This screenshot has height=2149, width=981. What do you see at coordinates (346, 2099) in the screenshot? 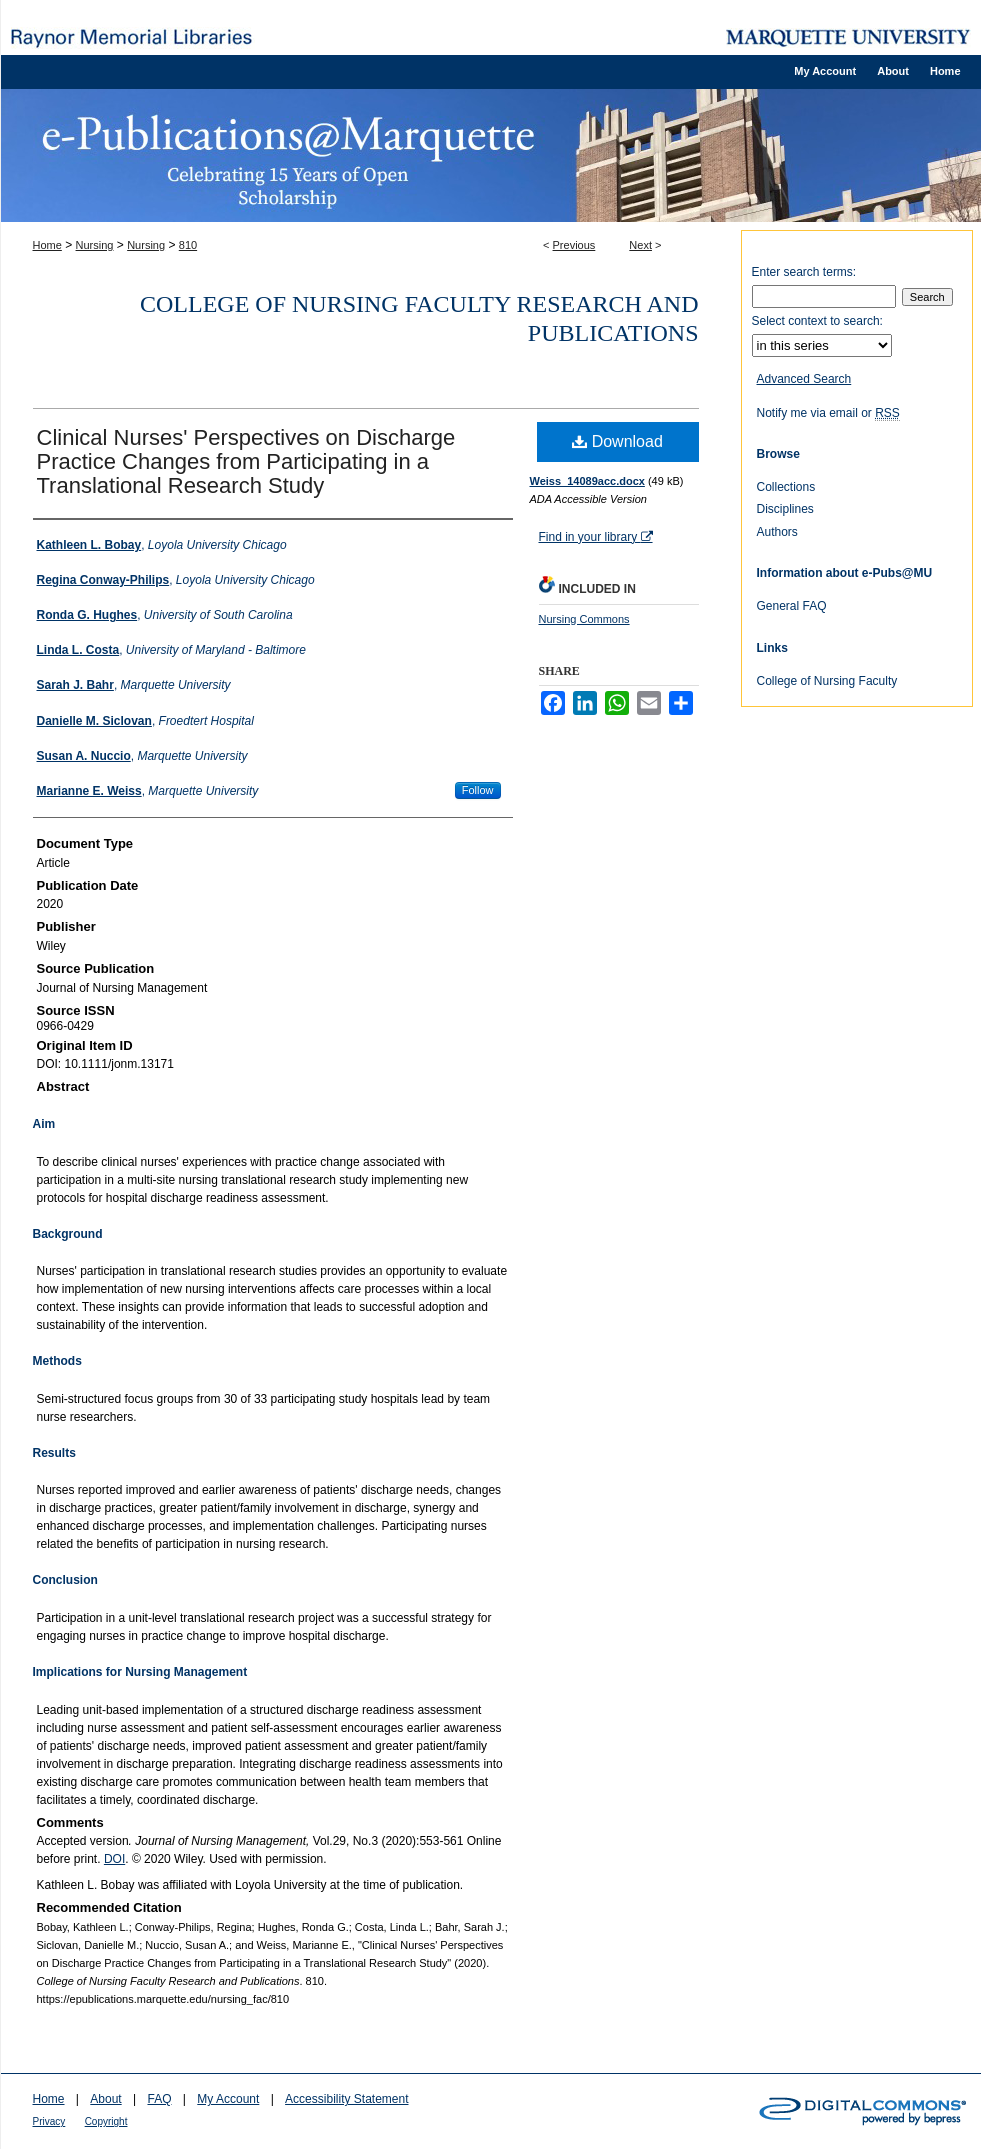
I see `Accessibility Statement` at bounding box center [346, 2099].